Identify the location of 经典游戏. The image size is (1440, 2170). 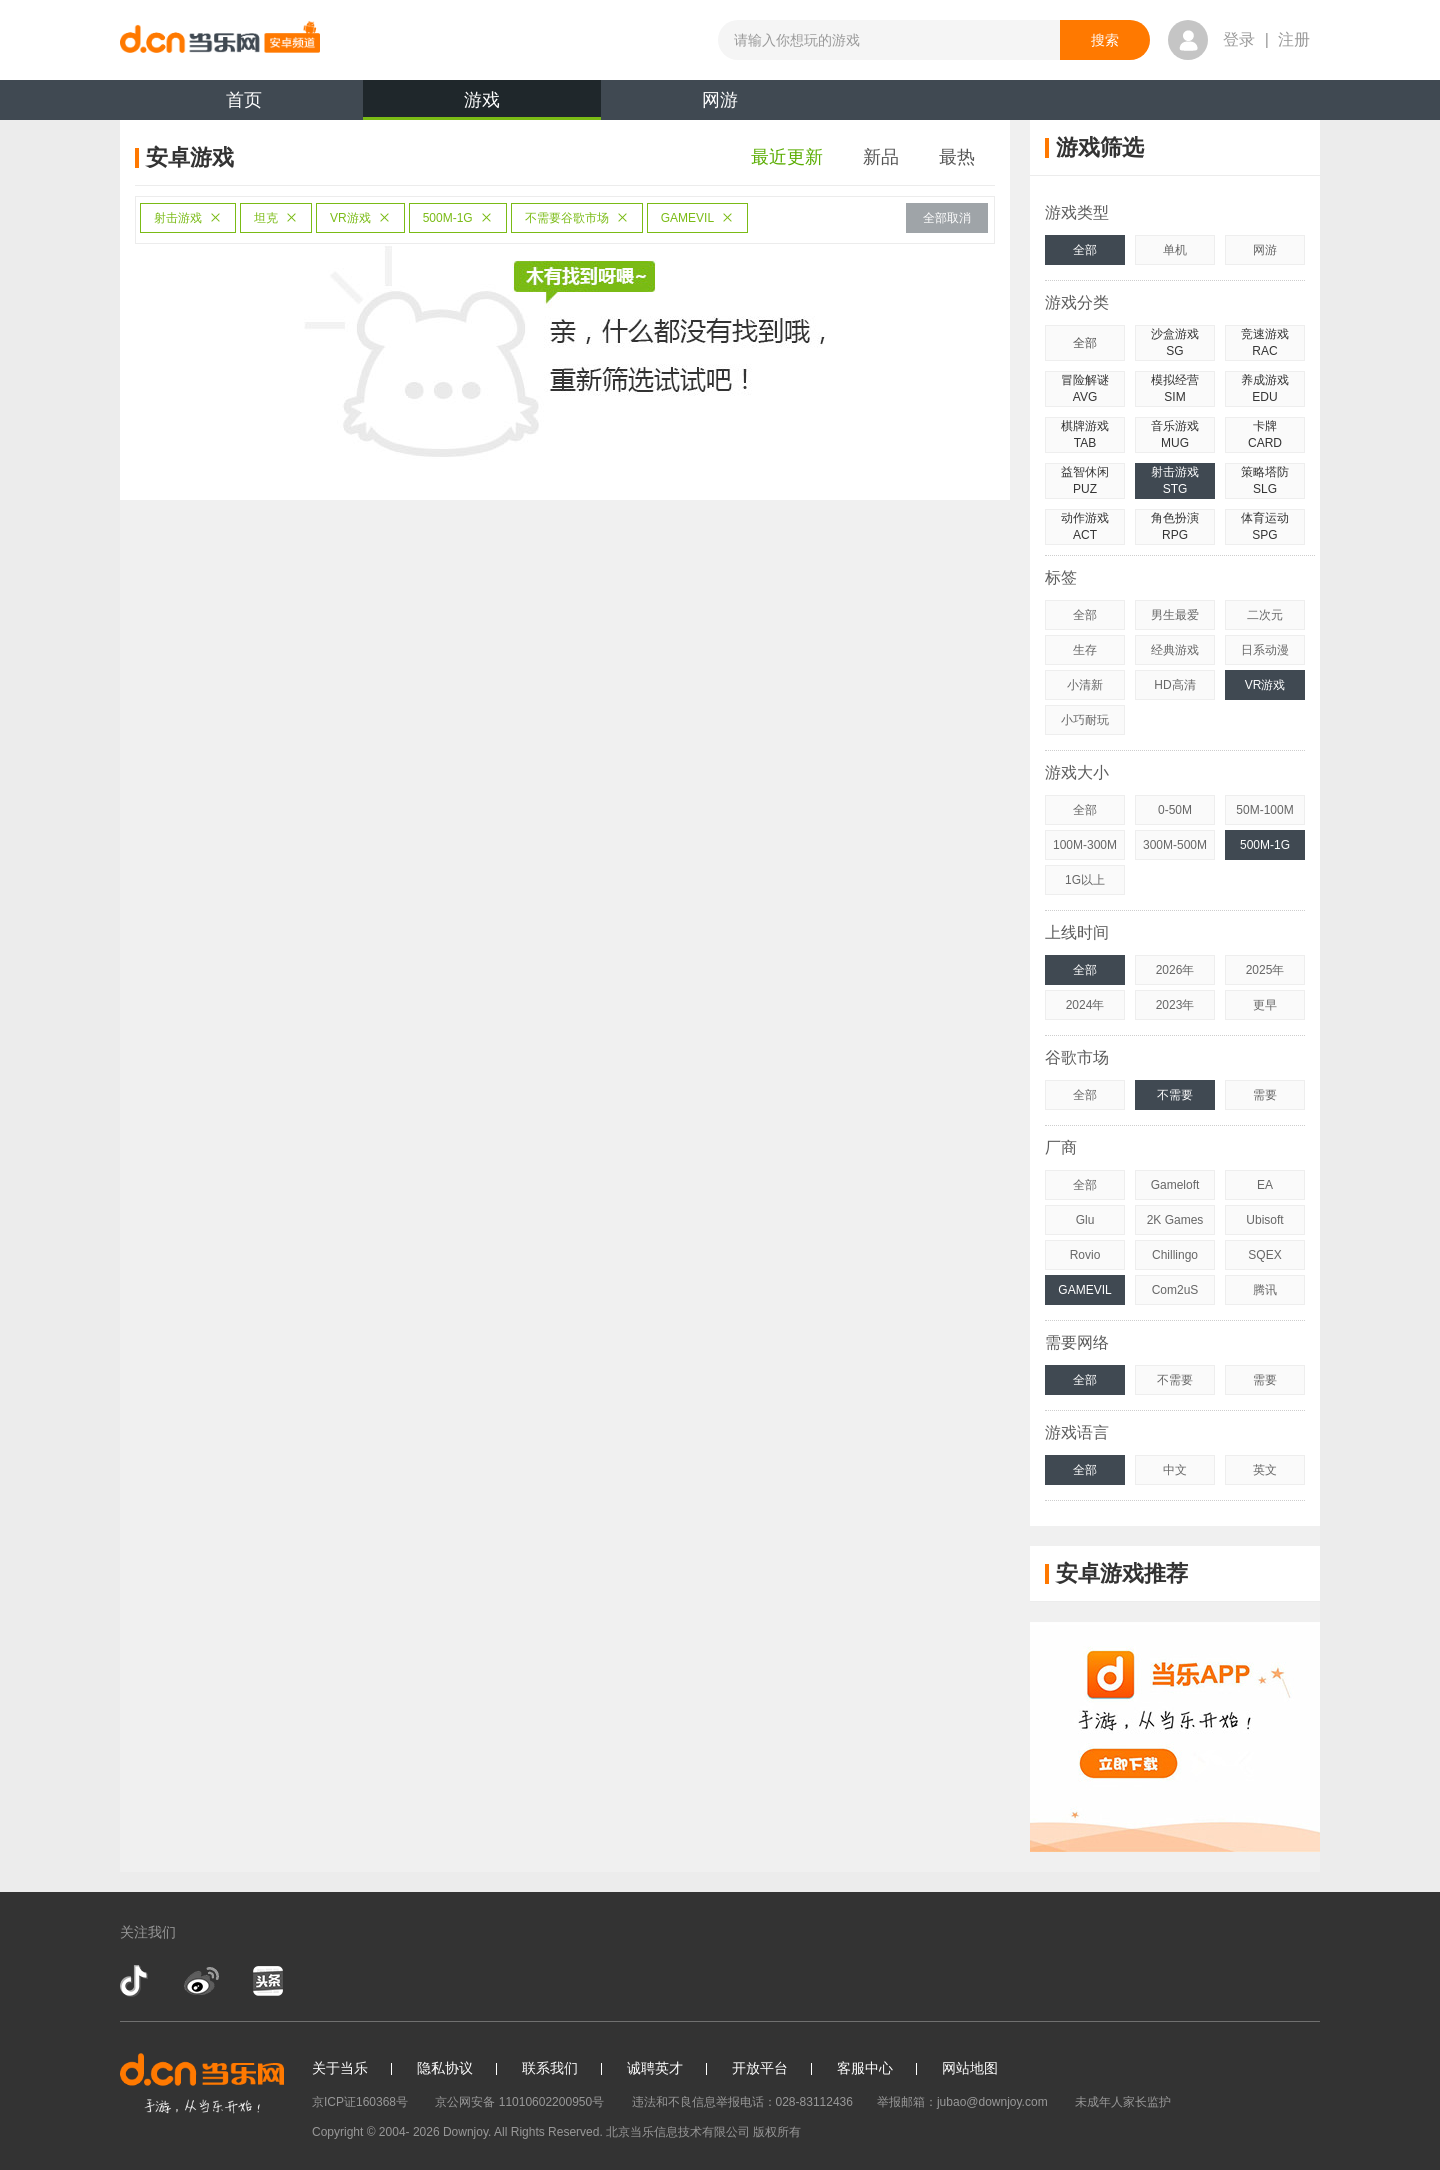
(1175, 650).